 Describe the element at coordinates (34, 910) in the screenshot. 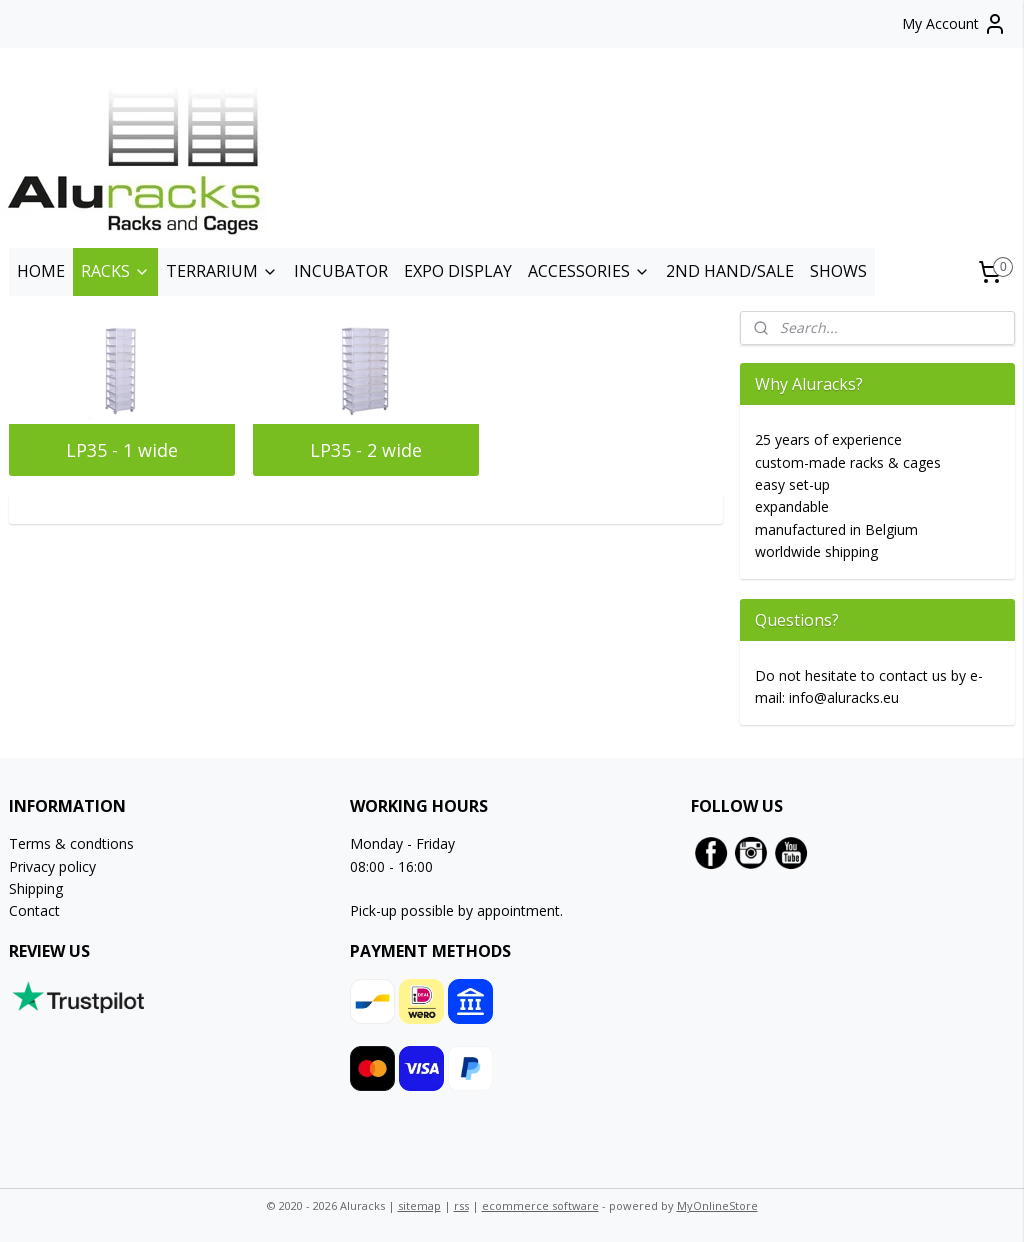

I see `Contact` at that location.